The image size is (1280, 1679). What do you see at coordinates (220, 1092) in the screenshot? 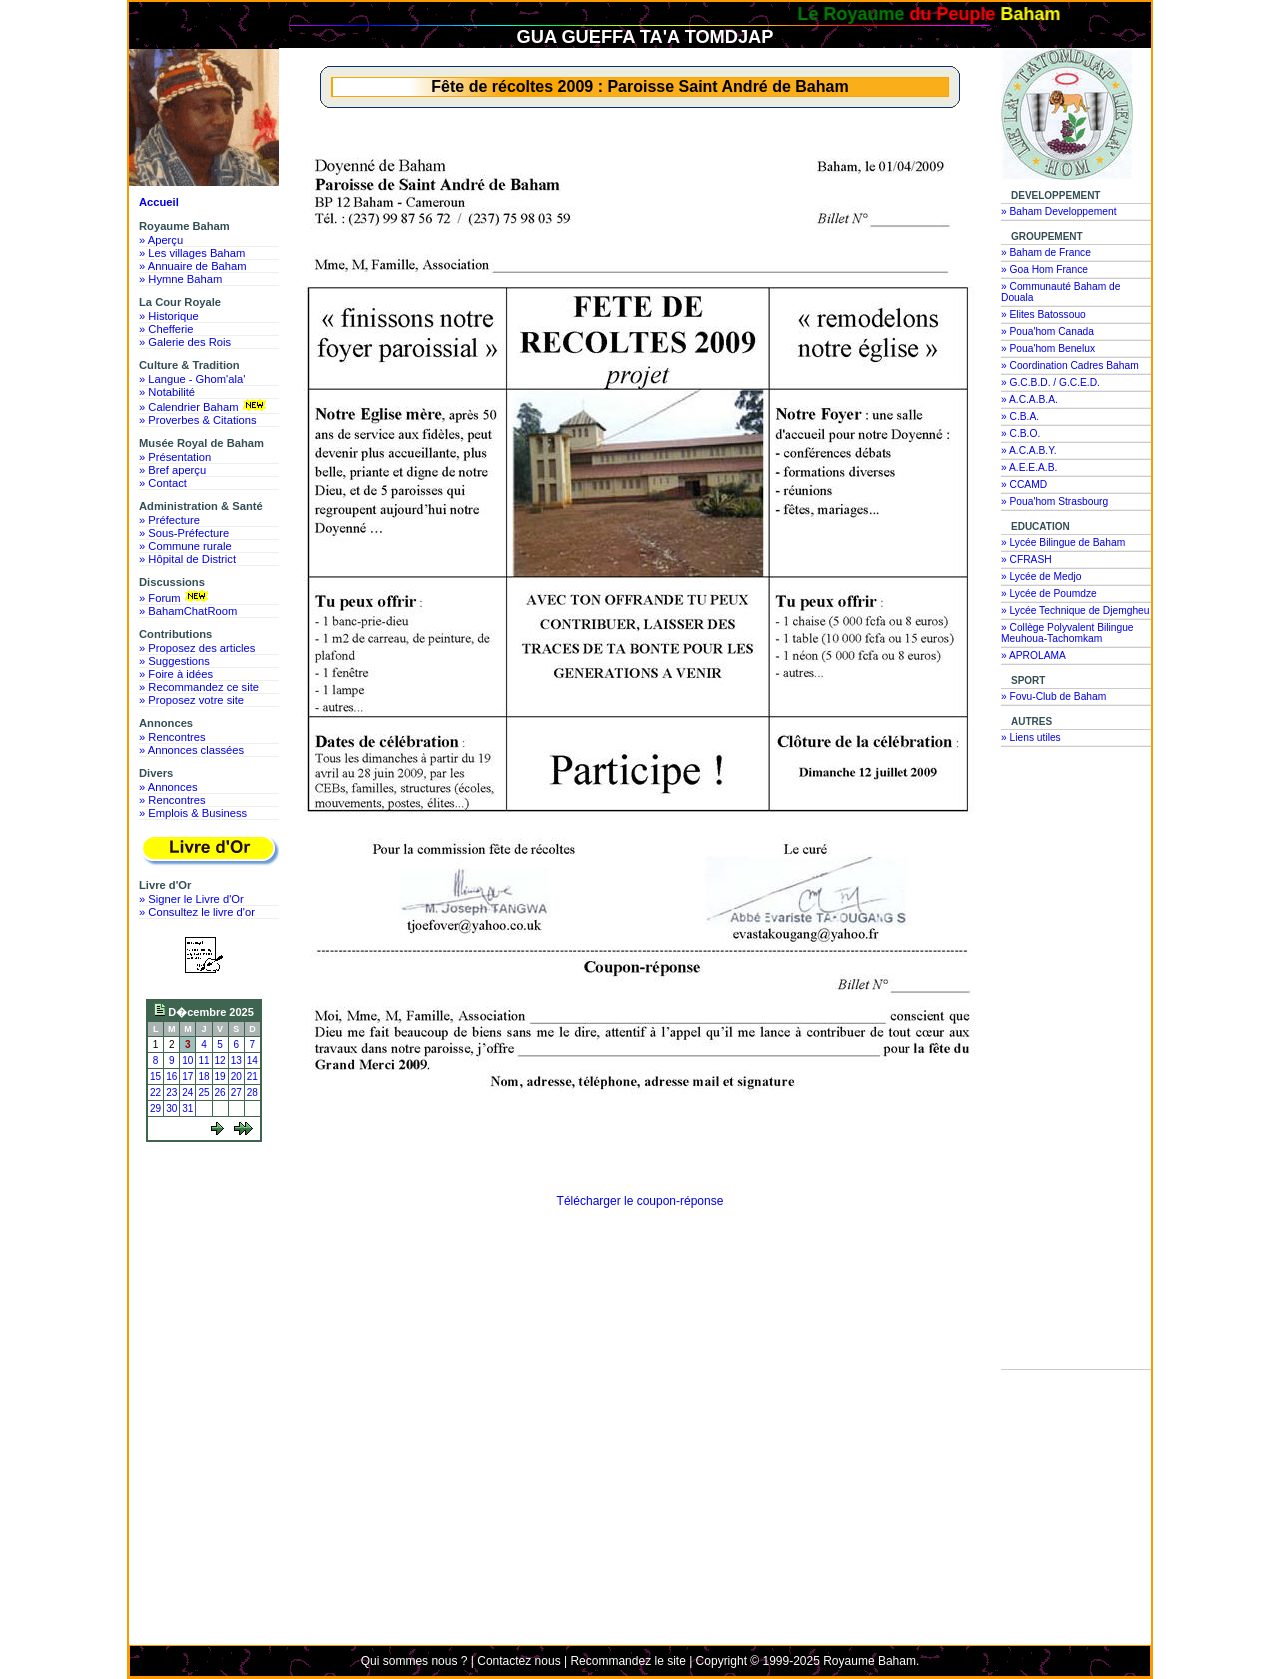
I see `26` at bounding box center [220, 1092].